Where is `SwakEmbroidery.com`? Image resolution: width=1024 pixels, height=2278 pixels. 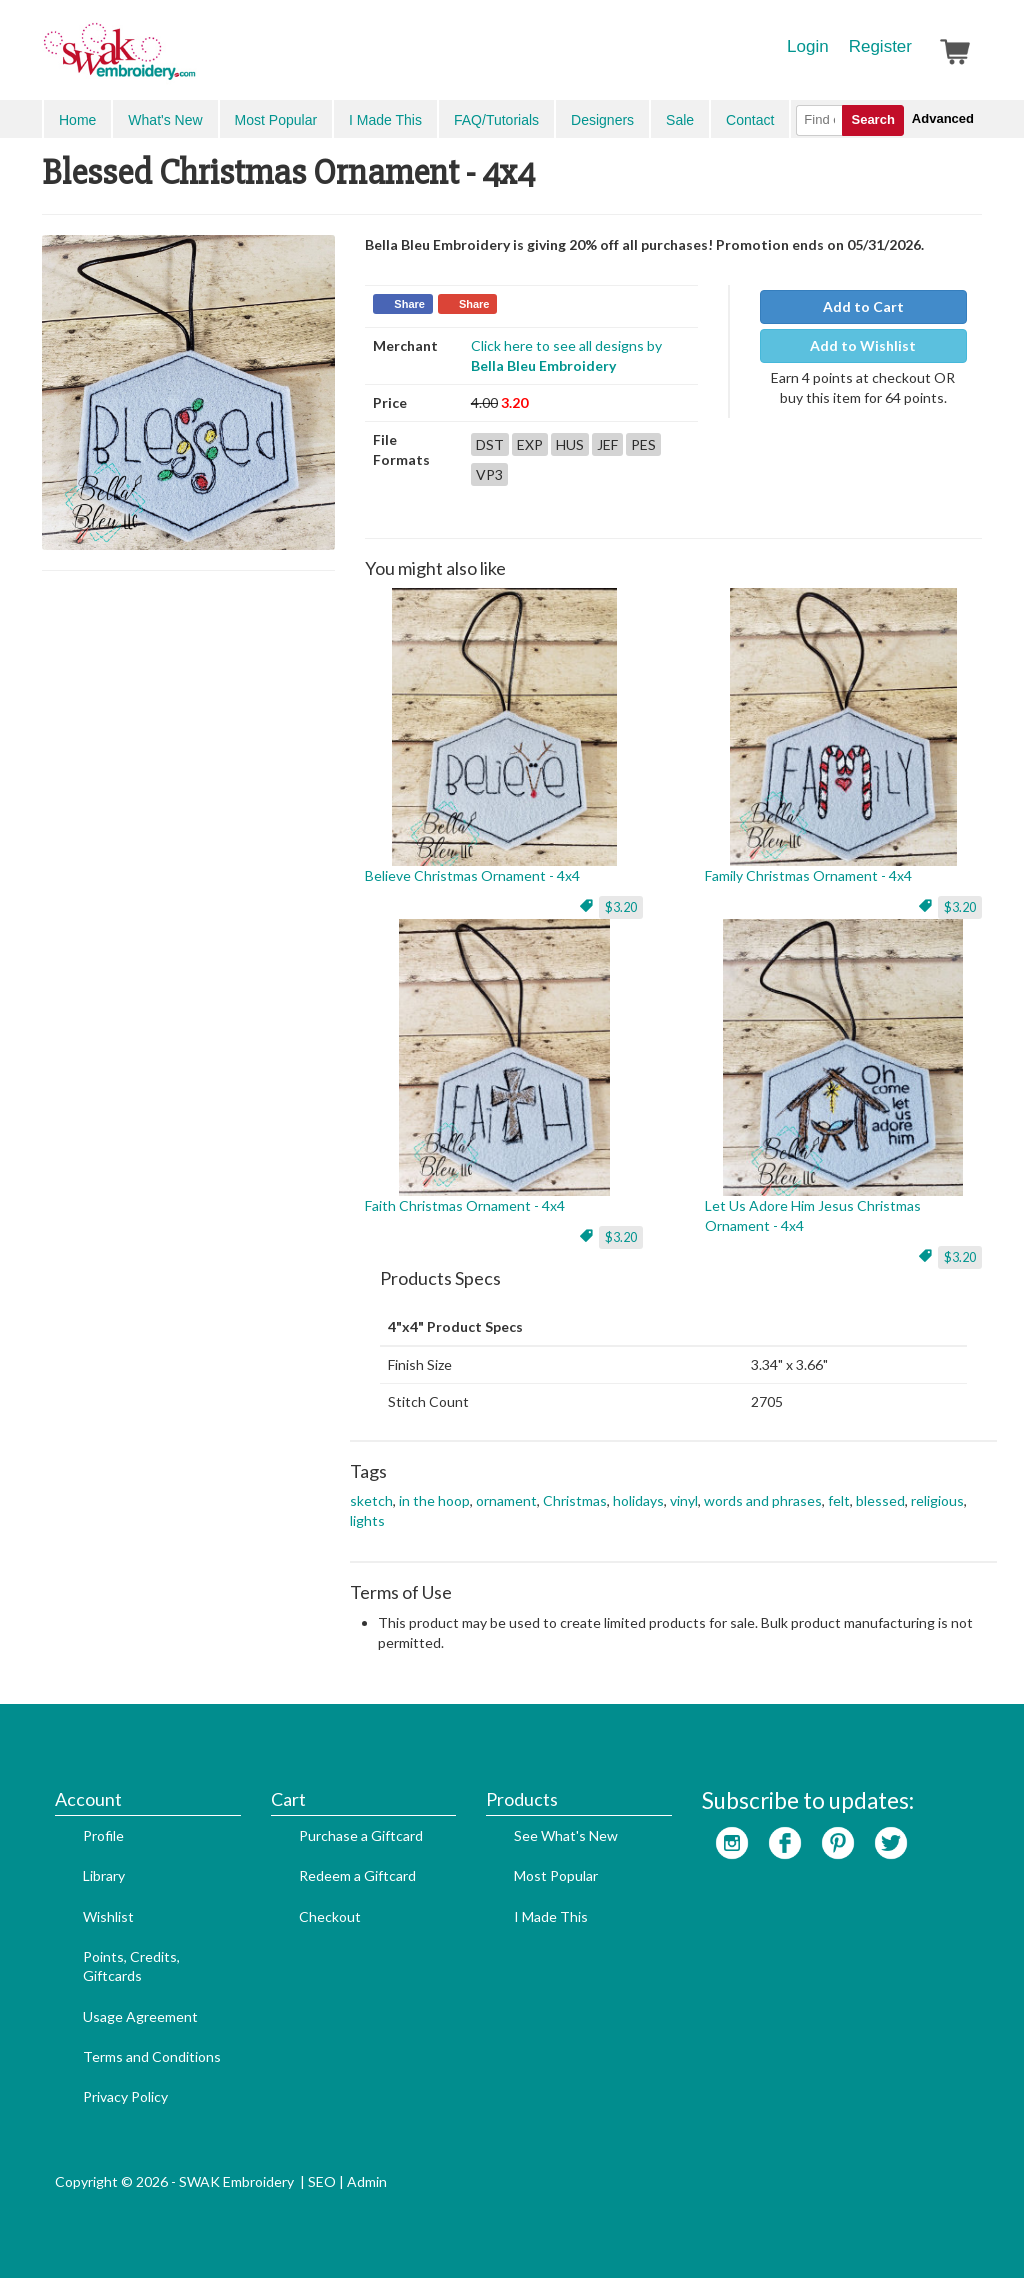 SwakEmbroidery.com is located at coordinates (192, 60).